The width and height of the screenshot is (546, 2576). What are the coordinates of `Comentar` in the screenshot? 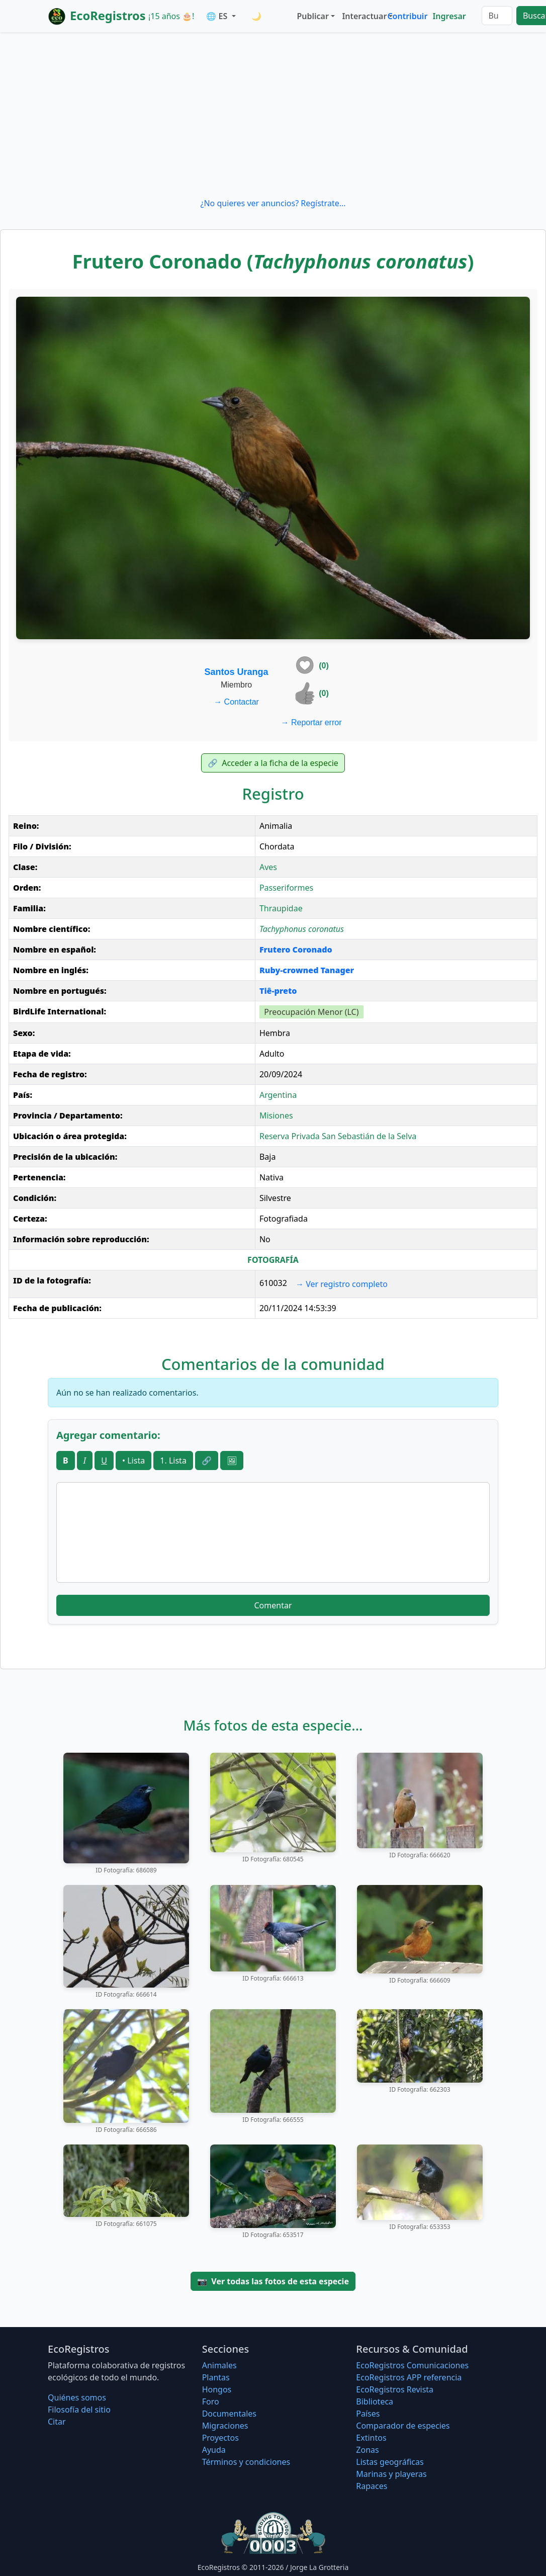 It's located at (273, 1605).